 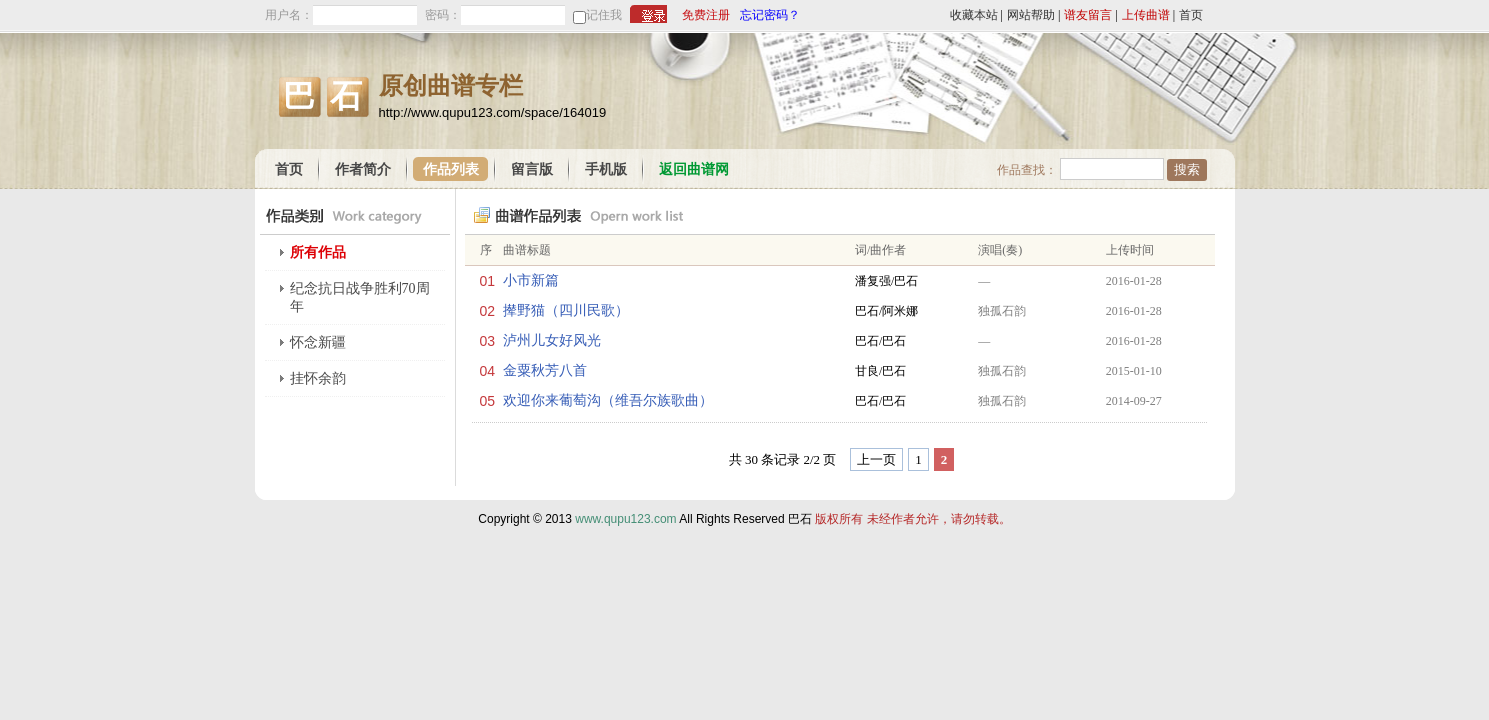 What do you see at coordinates (974, 15) in the screenshot?
I see `收藏本站` at bounding box center [974, 15].